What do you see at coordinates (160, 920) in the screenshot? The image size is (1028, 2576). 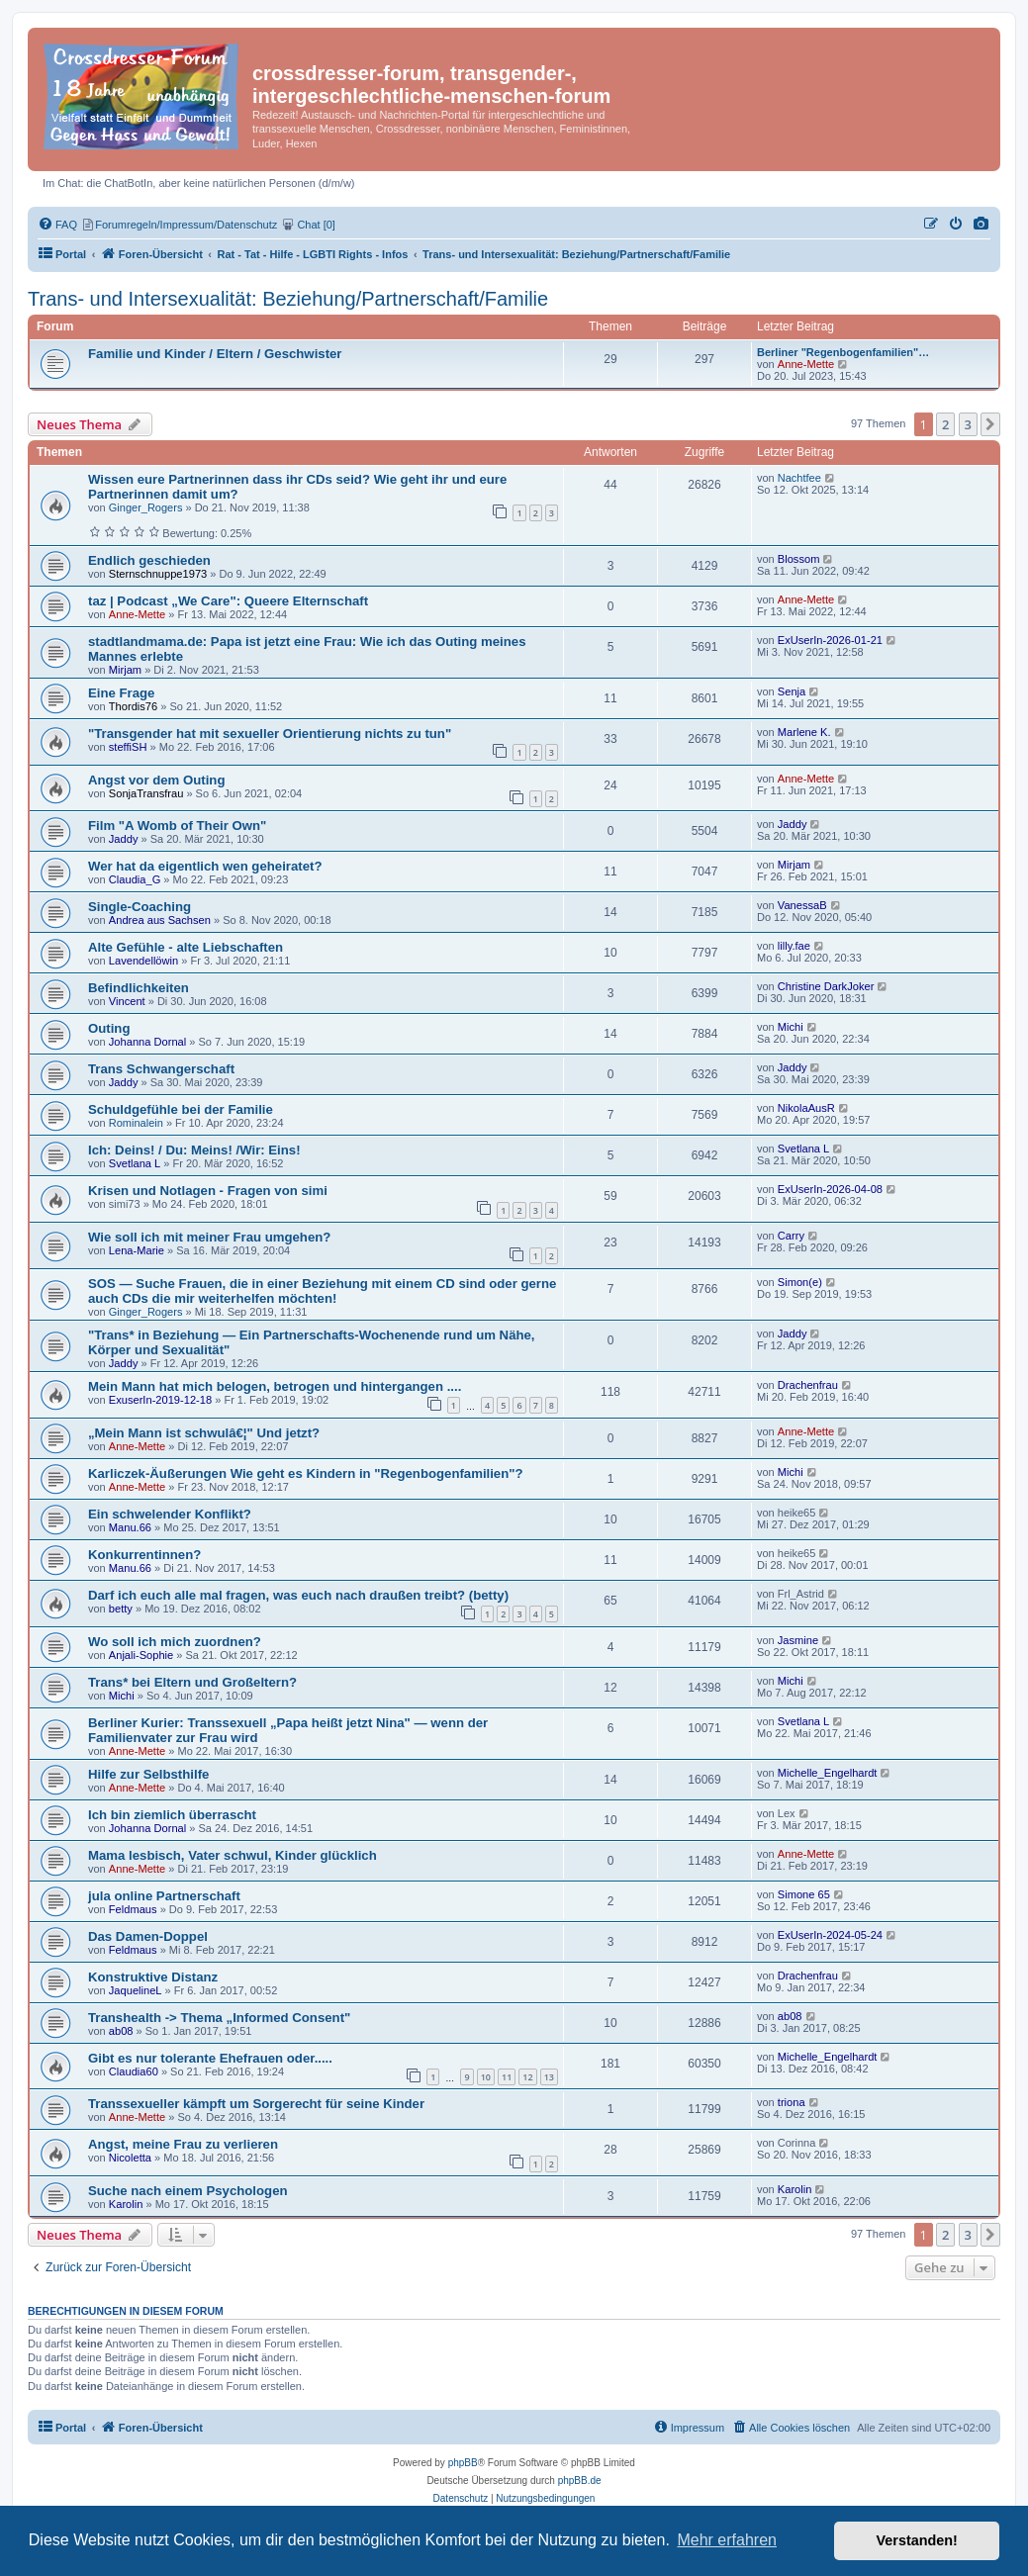 I see `Andrea aus Sachsen` at bounding box center [160, 920].